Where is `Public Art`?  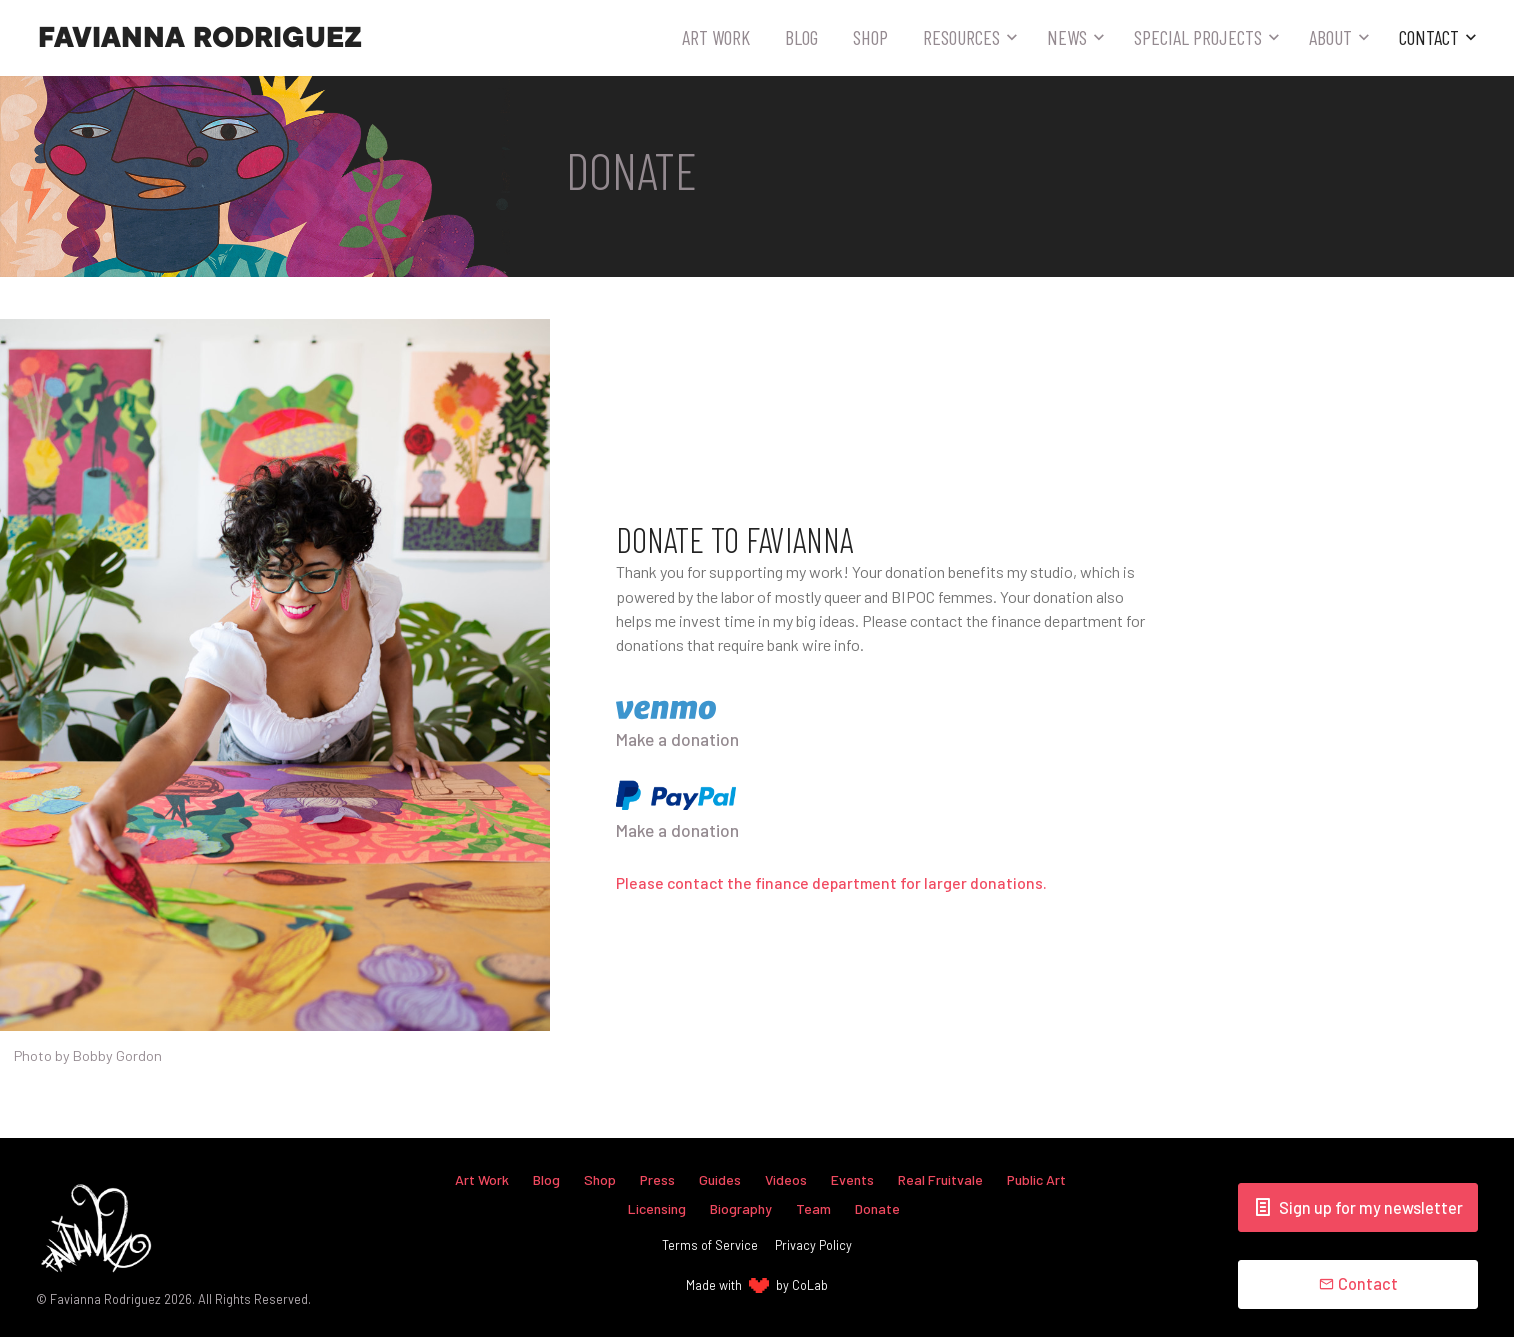
Public Art is located at coordinates (1039, 1179).